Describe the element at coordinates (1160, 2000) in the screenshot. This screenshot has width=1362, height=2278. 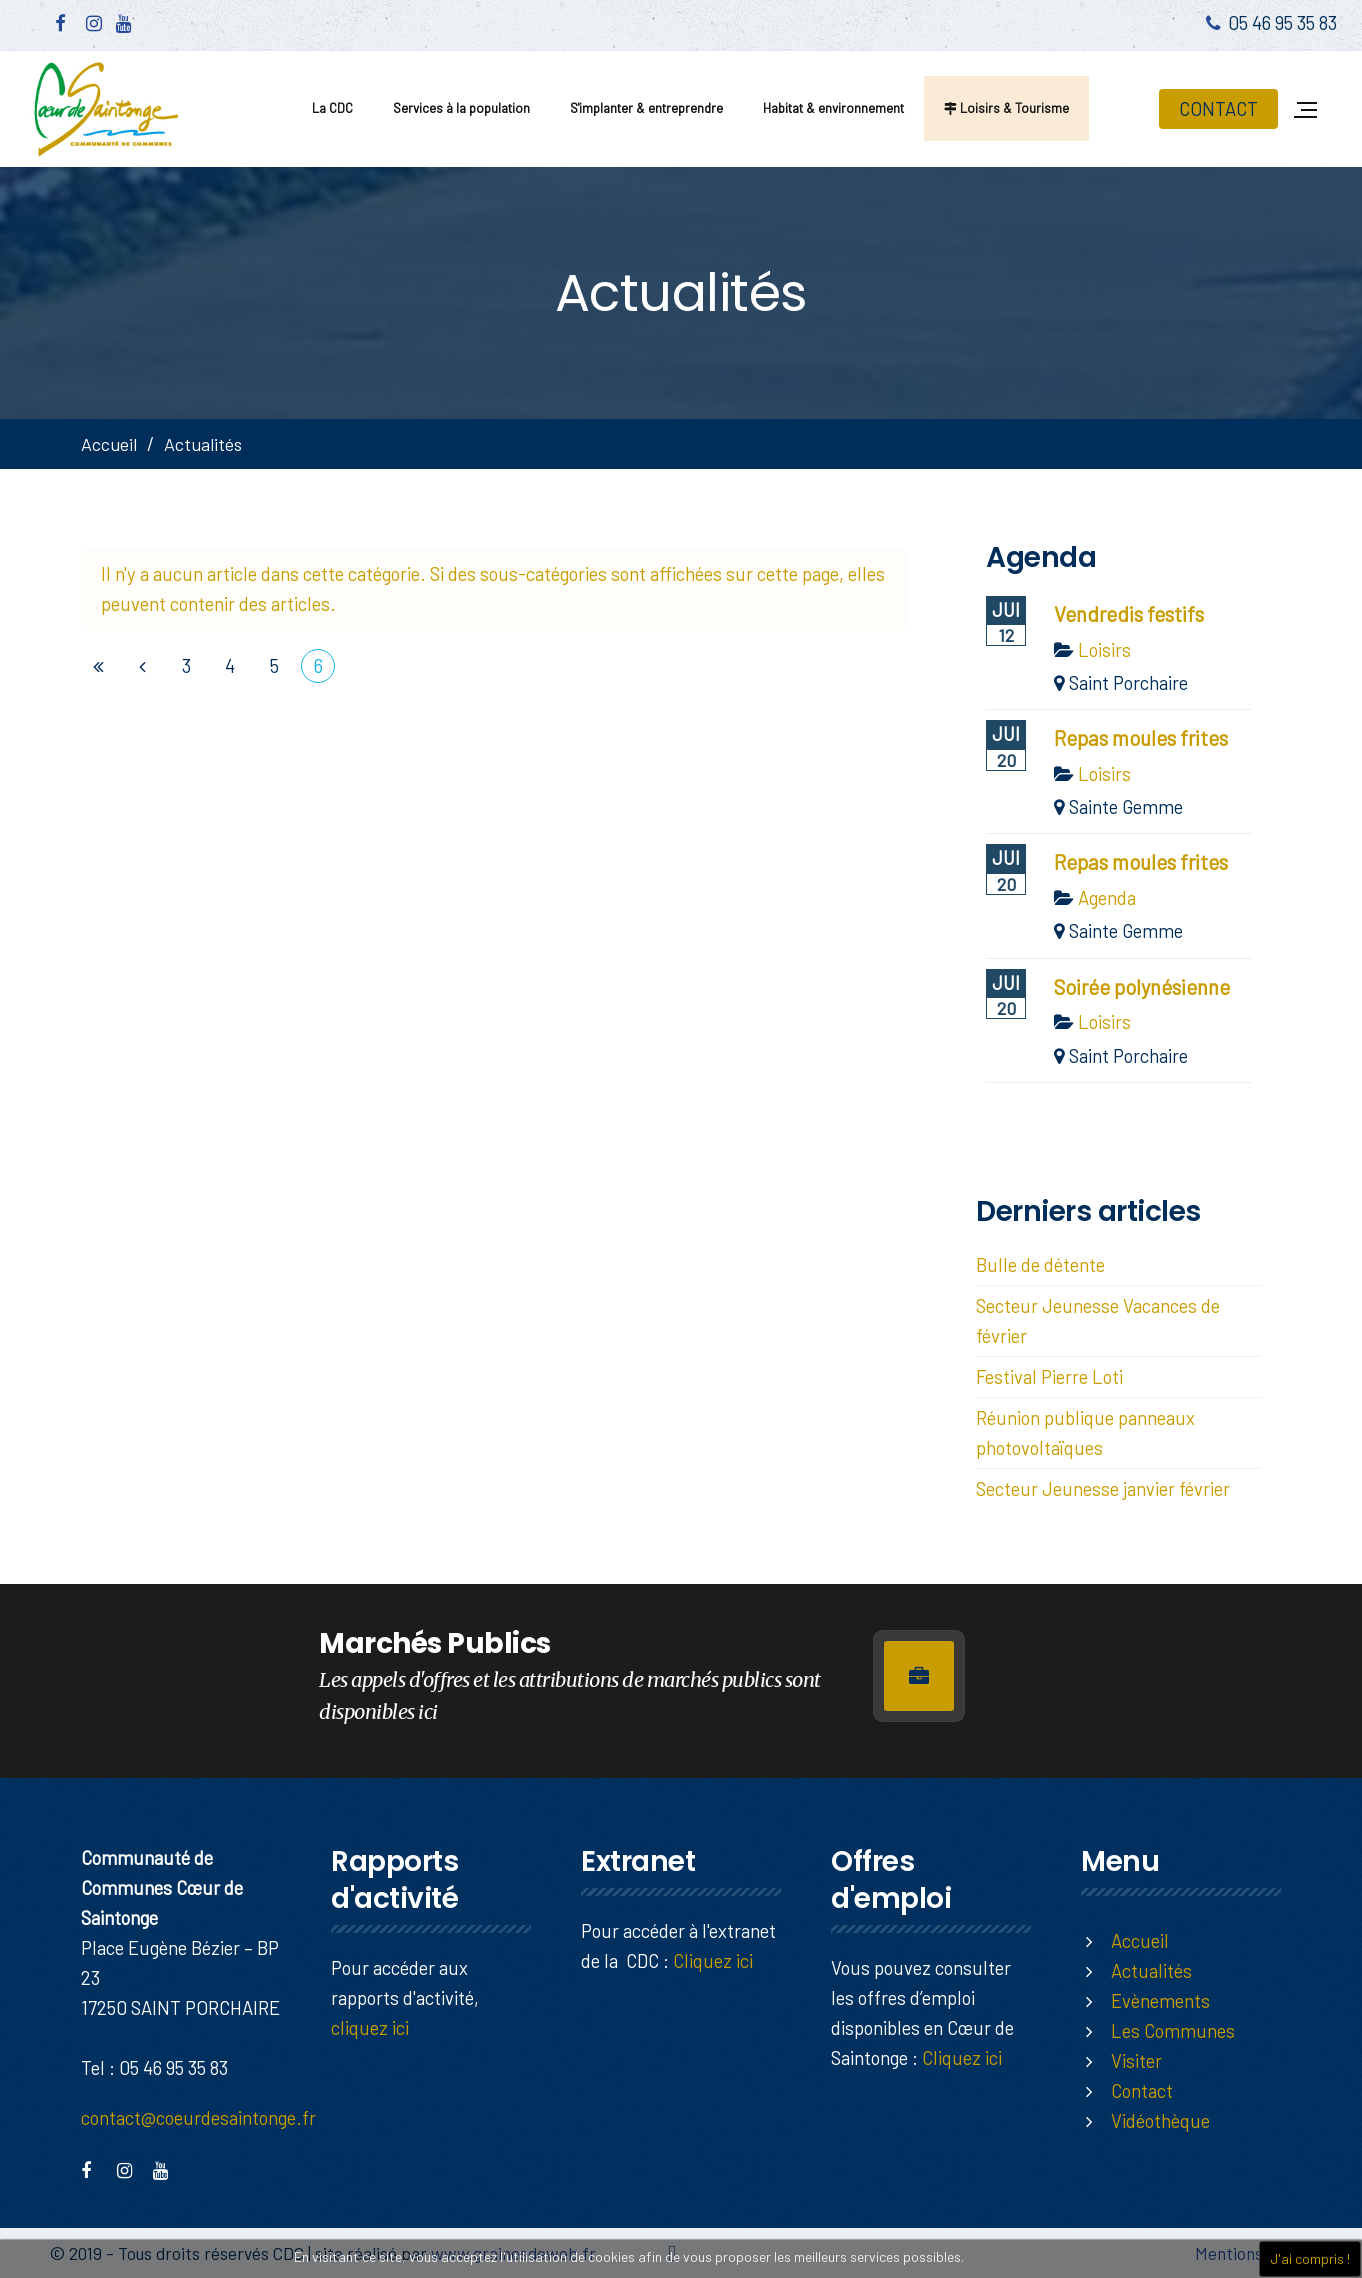
I see `Evènements` at that location.